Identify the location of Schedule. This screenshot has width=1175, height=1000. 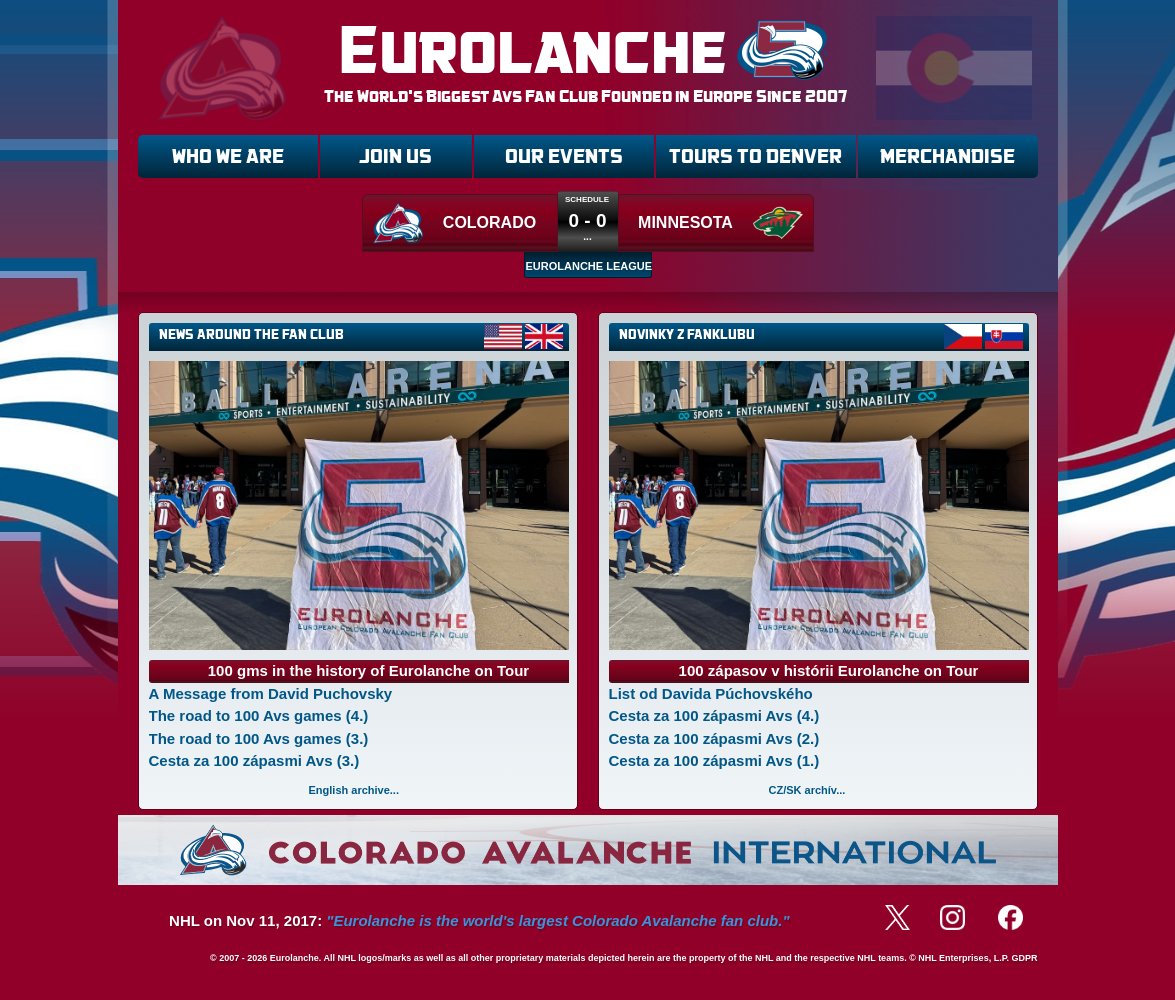
(587, 199).